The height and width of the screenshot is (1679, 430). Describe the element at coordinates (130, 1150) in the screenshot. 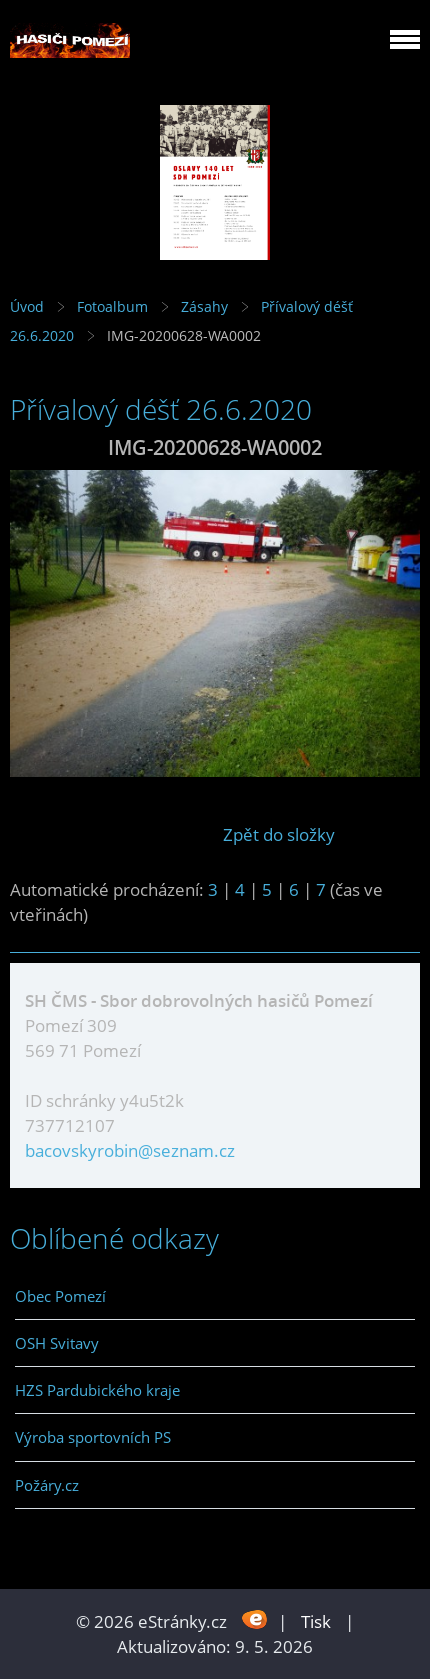

I see `bacovskyrobin@seznam.cz` at that location.